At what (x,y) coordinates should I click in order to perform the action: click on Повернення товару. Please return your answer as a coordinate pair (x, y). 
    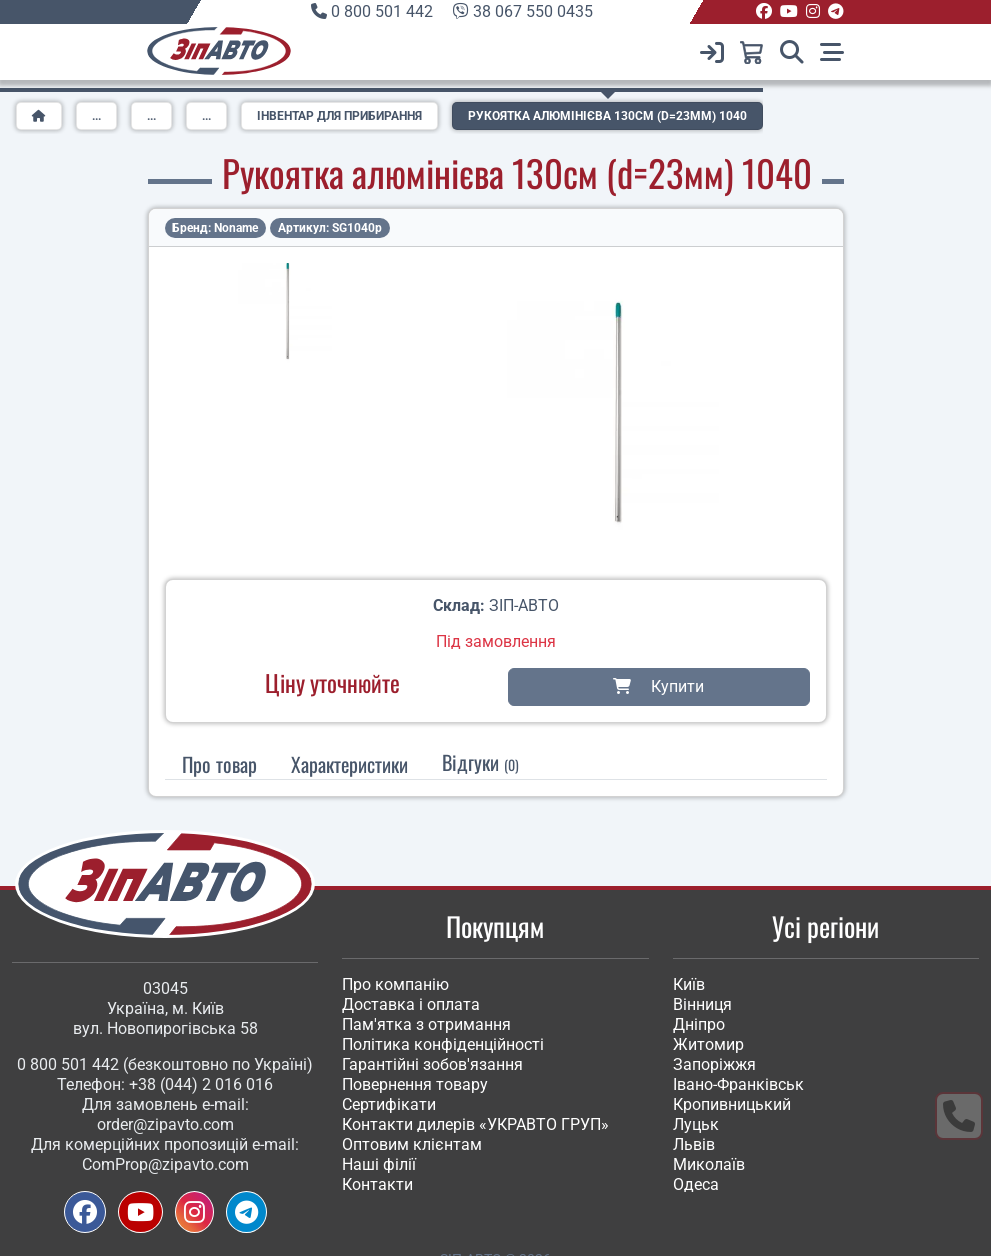
    Looking at the image, I should click on (415, 1084).